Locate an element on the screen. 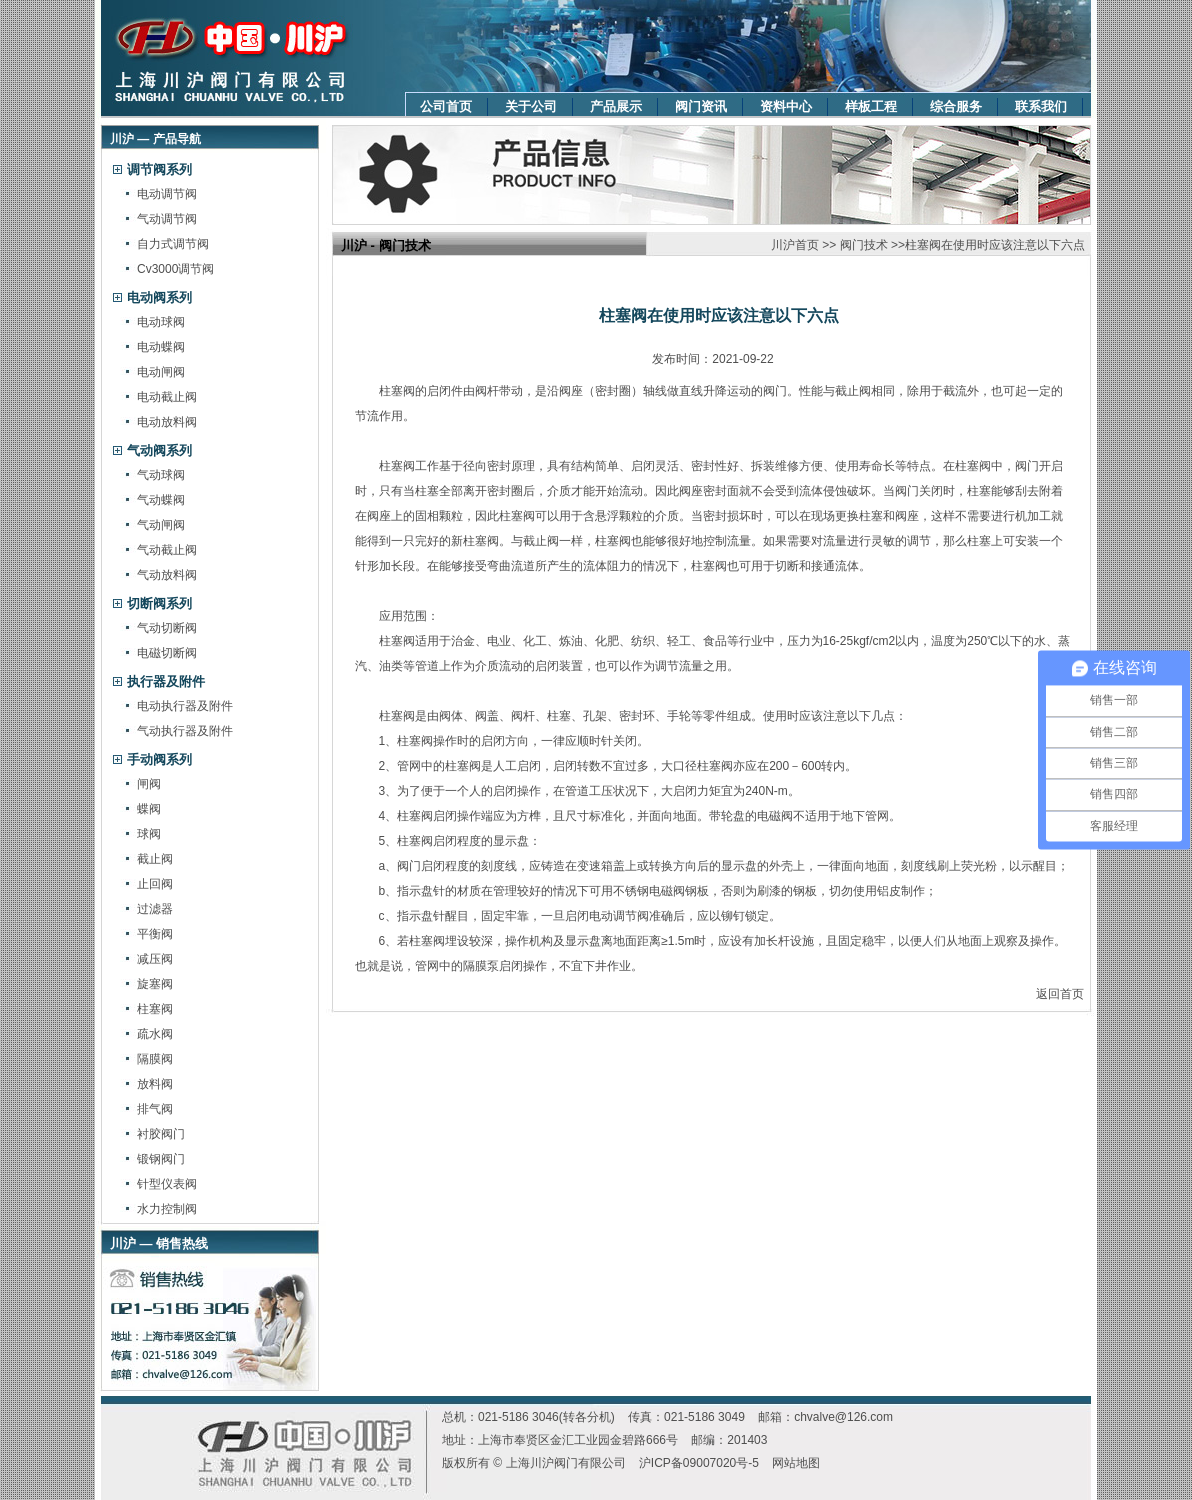 The width and height of the screenshot is (1192, 1500). Cv3000调节阀 is located at coordinates (175, 269).